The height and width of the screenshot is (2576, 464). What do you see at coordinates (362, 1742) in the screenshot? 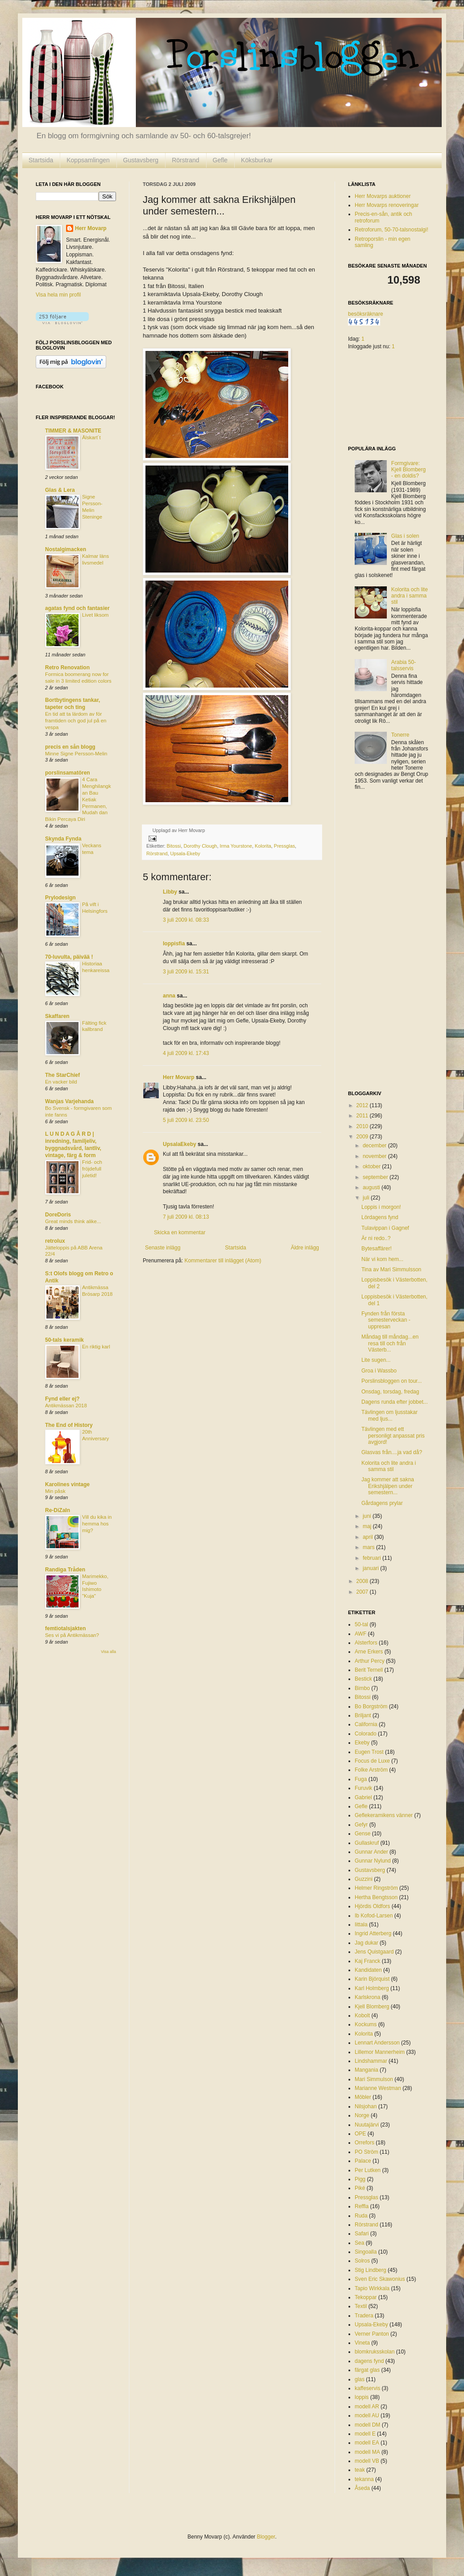
I see `Ekeby` at bounding box center [362, 1742].